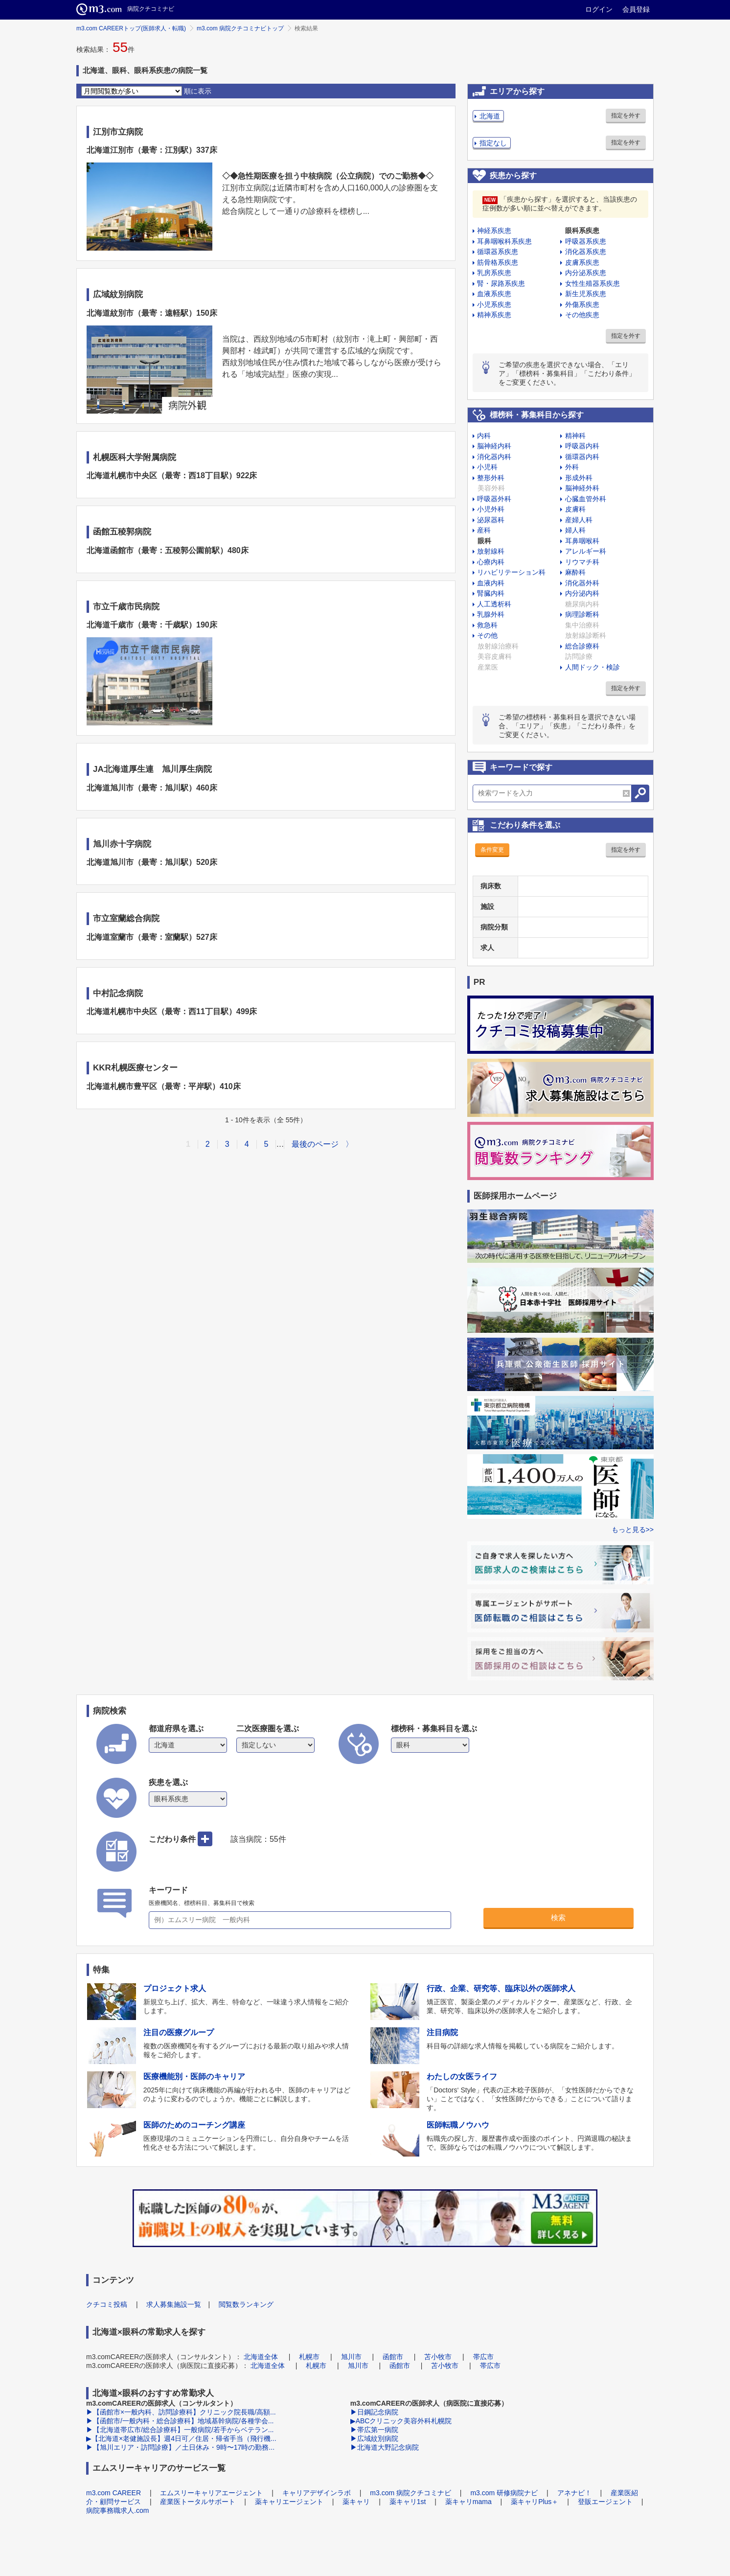  Describe the element at coordinates (585, 294) in the screenshot. I see `新生児系疾患` at that location.